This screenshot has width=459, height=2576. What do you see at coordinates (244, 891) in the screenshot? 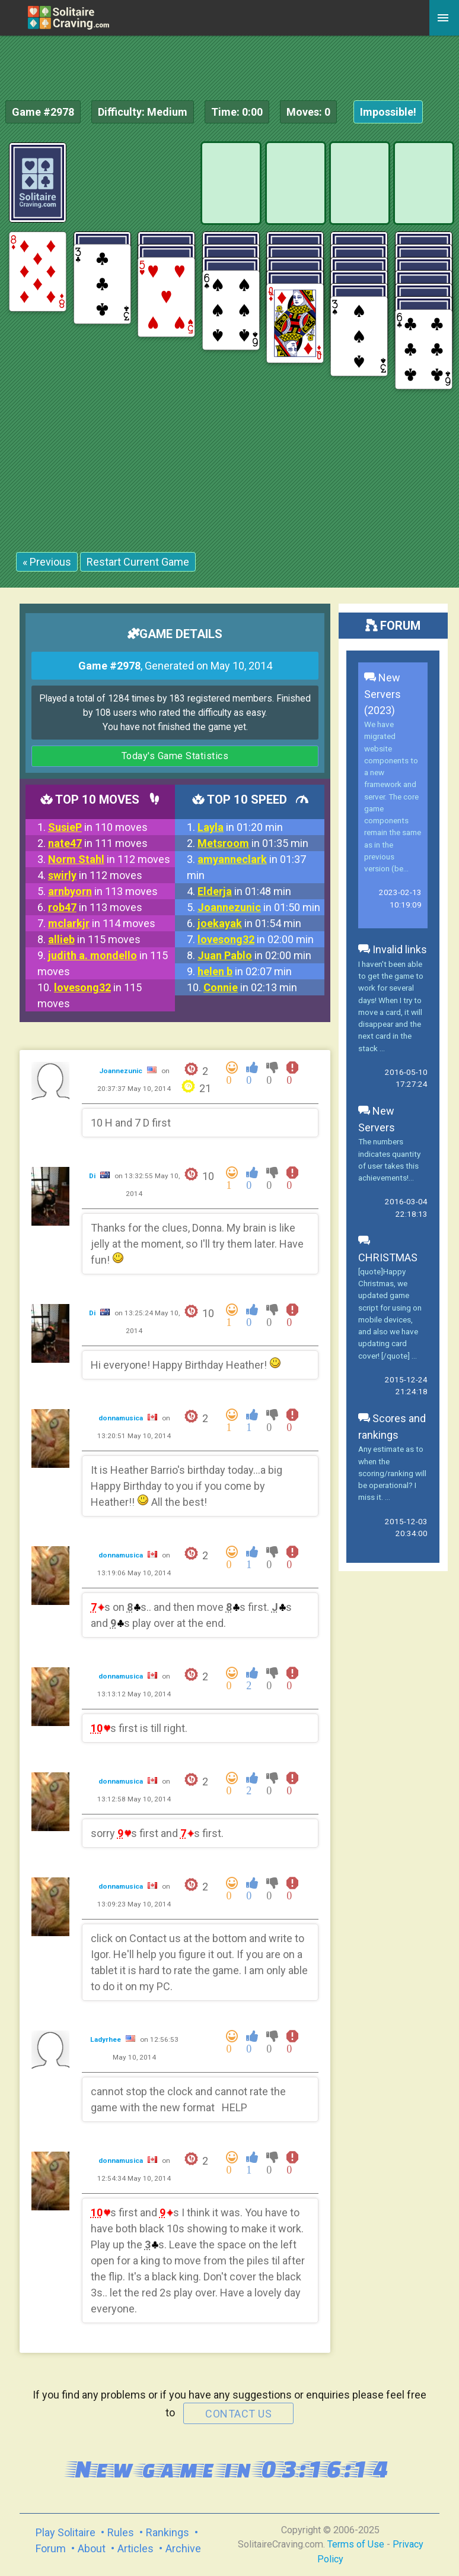
I see `in 01:48 min` at bounding box center [244, 891].